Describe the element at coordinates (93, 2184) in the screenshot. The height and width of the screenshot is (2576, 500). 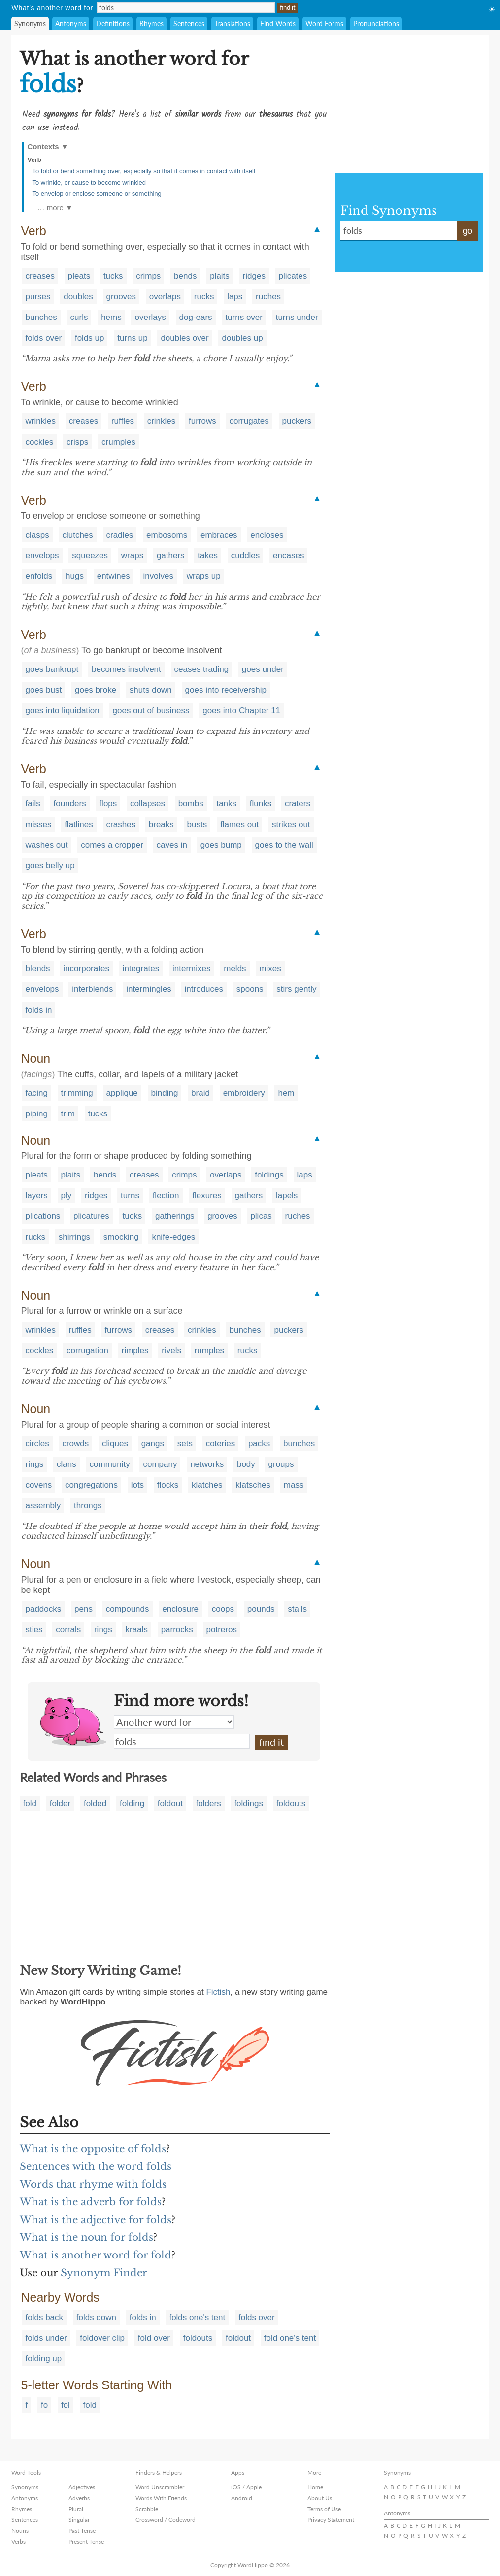
I see `Words that rhyme with folds` at that location.